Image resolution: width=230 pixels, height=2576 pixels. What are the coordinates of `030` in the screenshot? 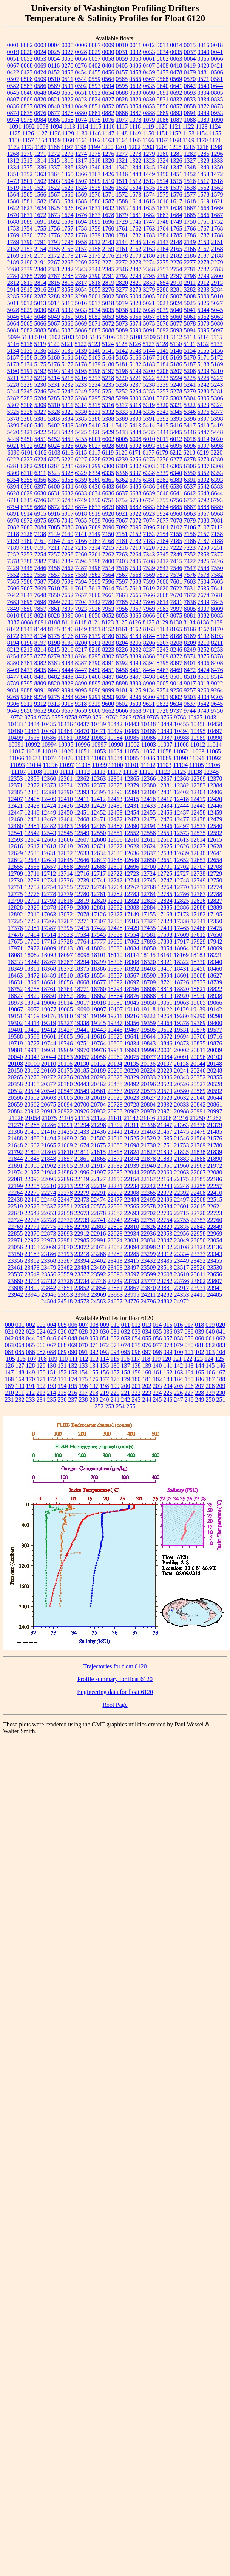 It's located at (104, 1331).